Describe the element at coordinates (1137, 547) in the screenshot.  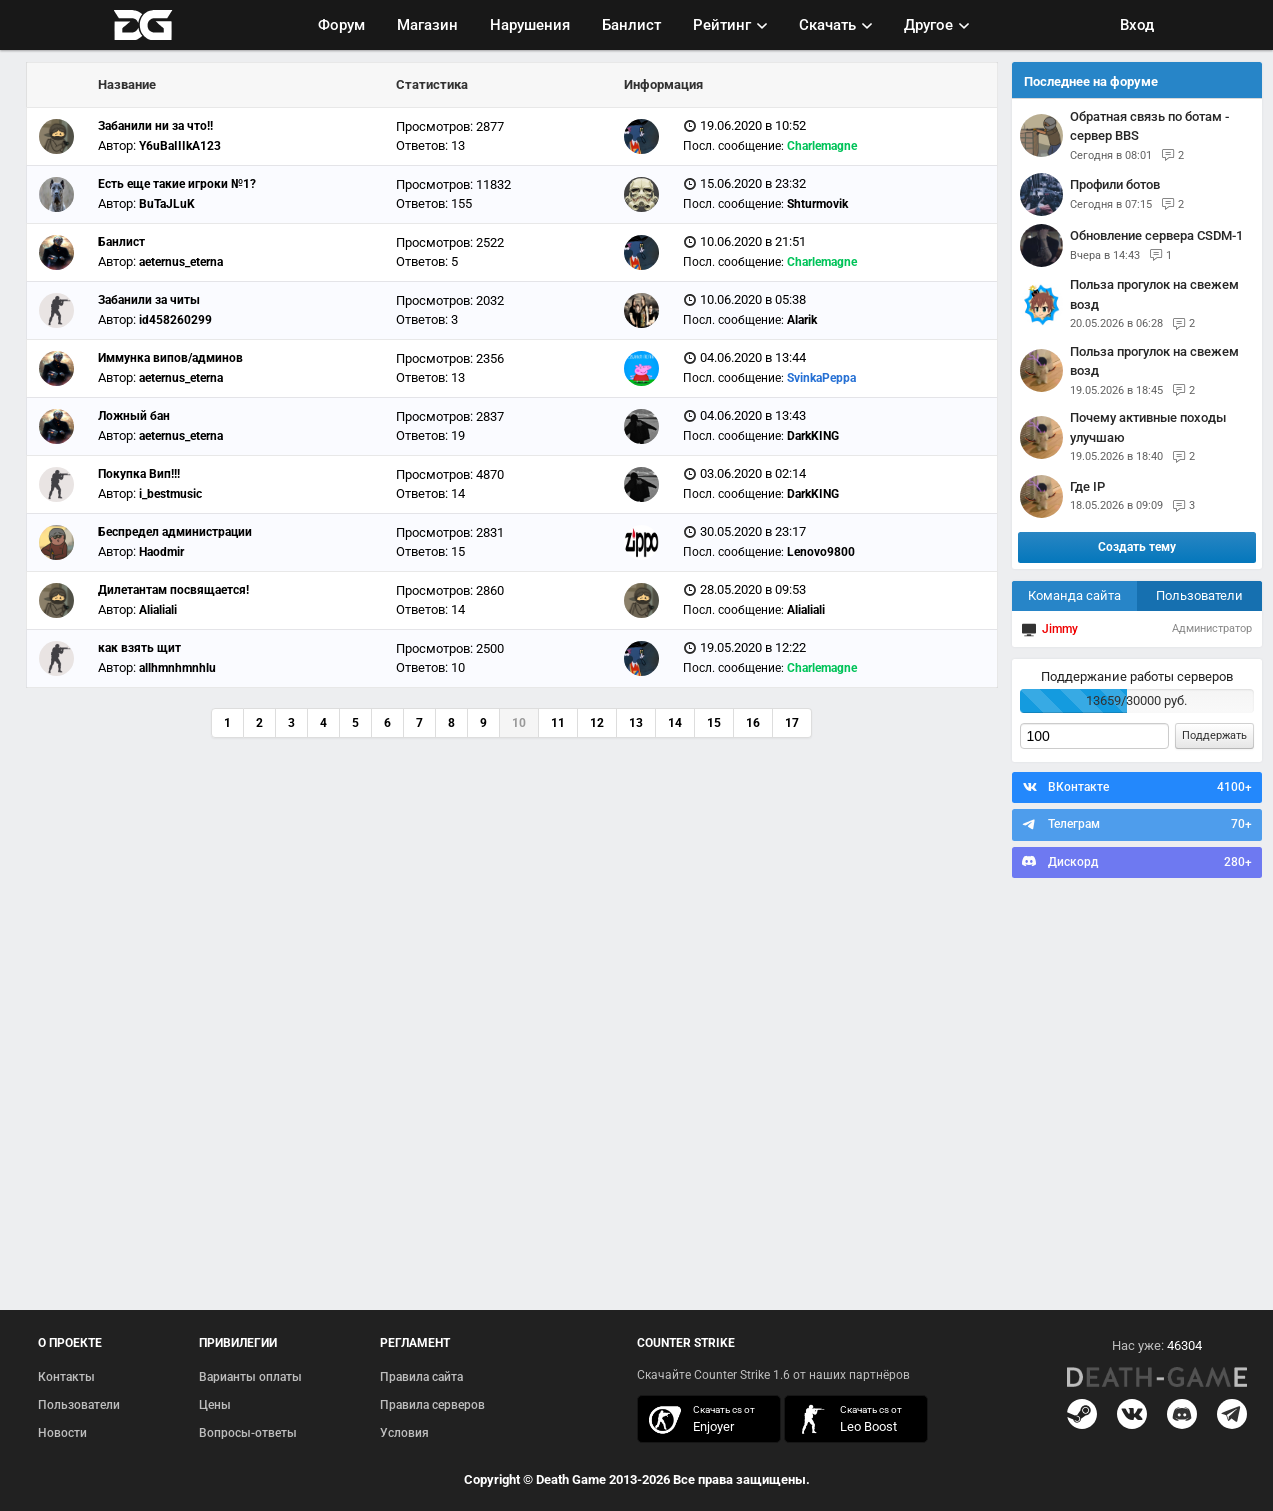
I see `Создать тему` at that location.